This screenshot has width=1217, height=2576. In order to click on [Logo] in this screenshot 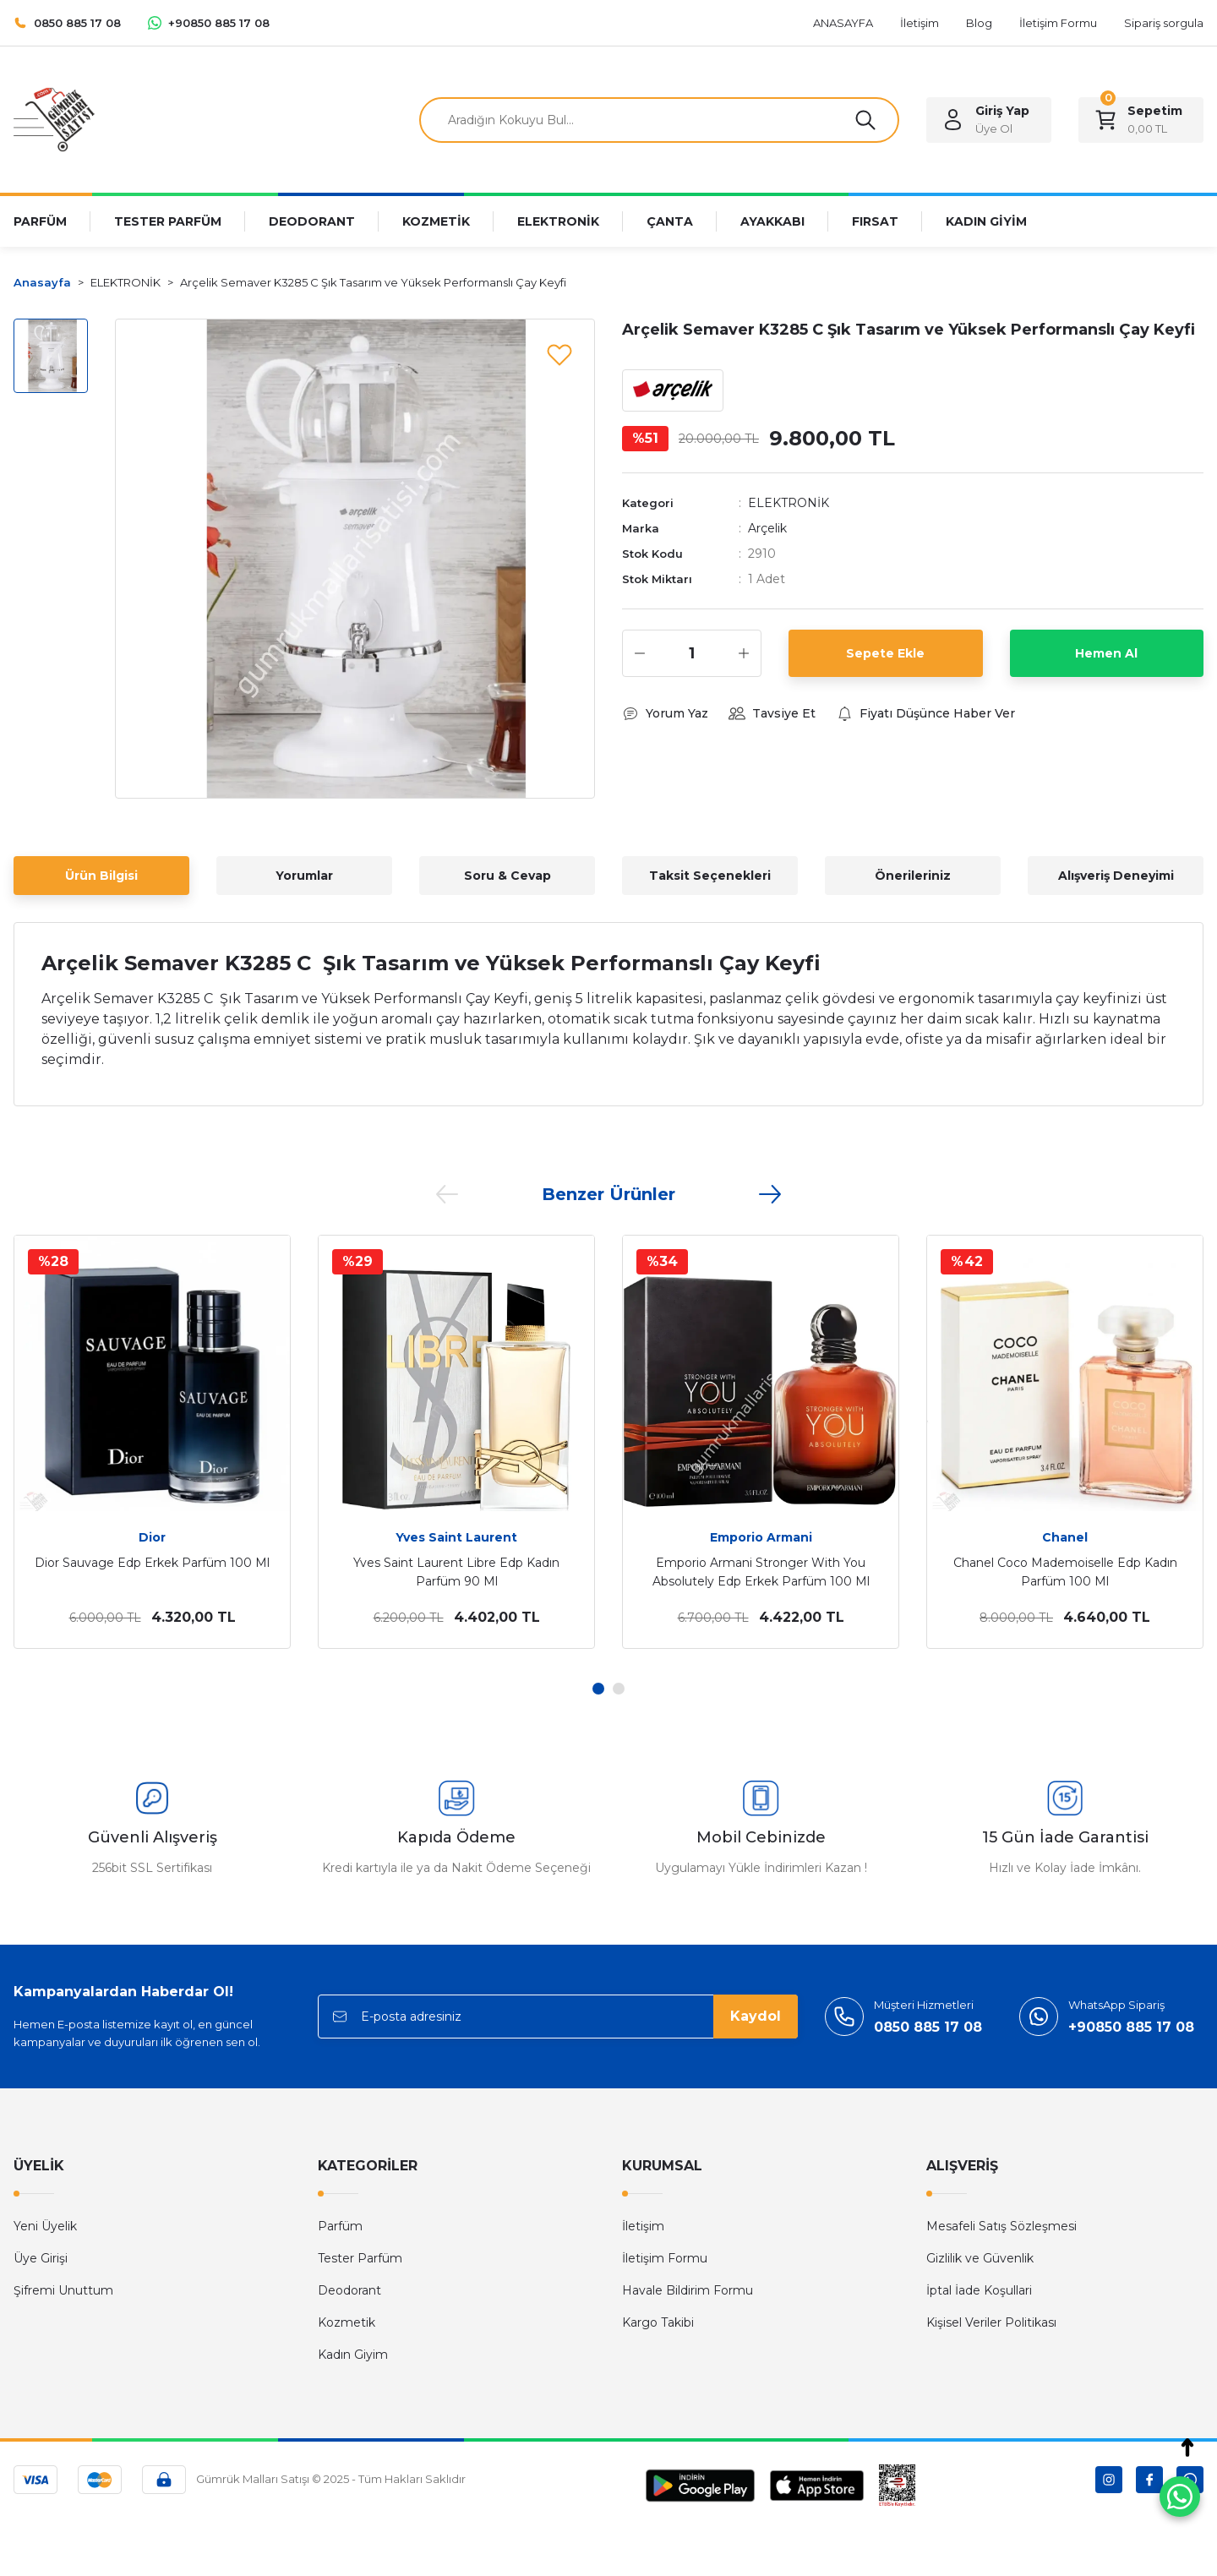, I will do `click(54, 118)`.